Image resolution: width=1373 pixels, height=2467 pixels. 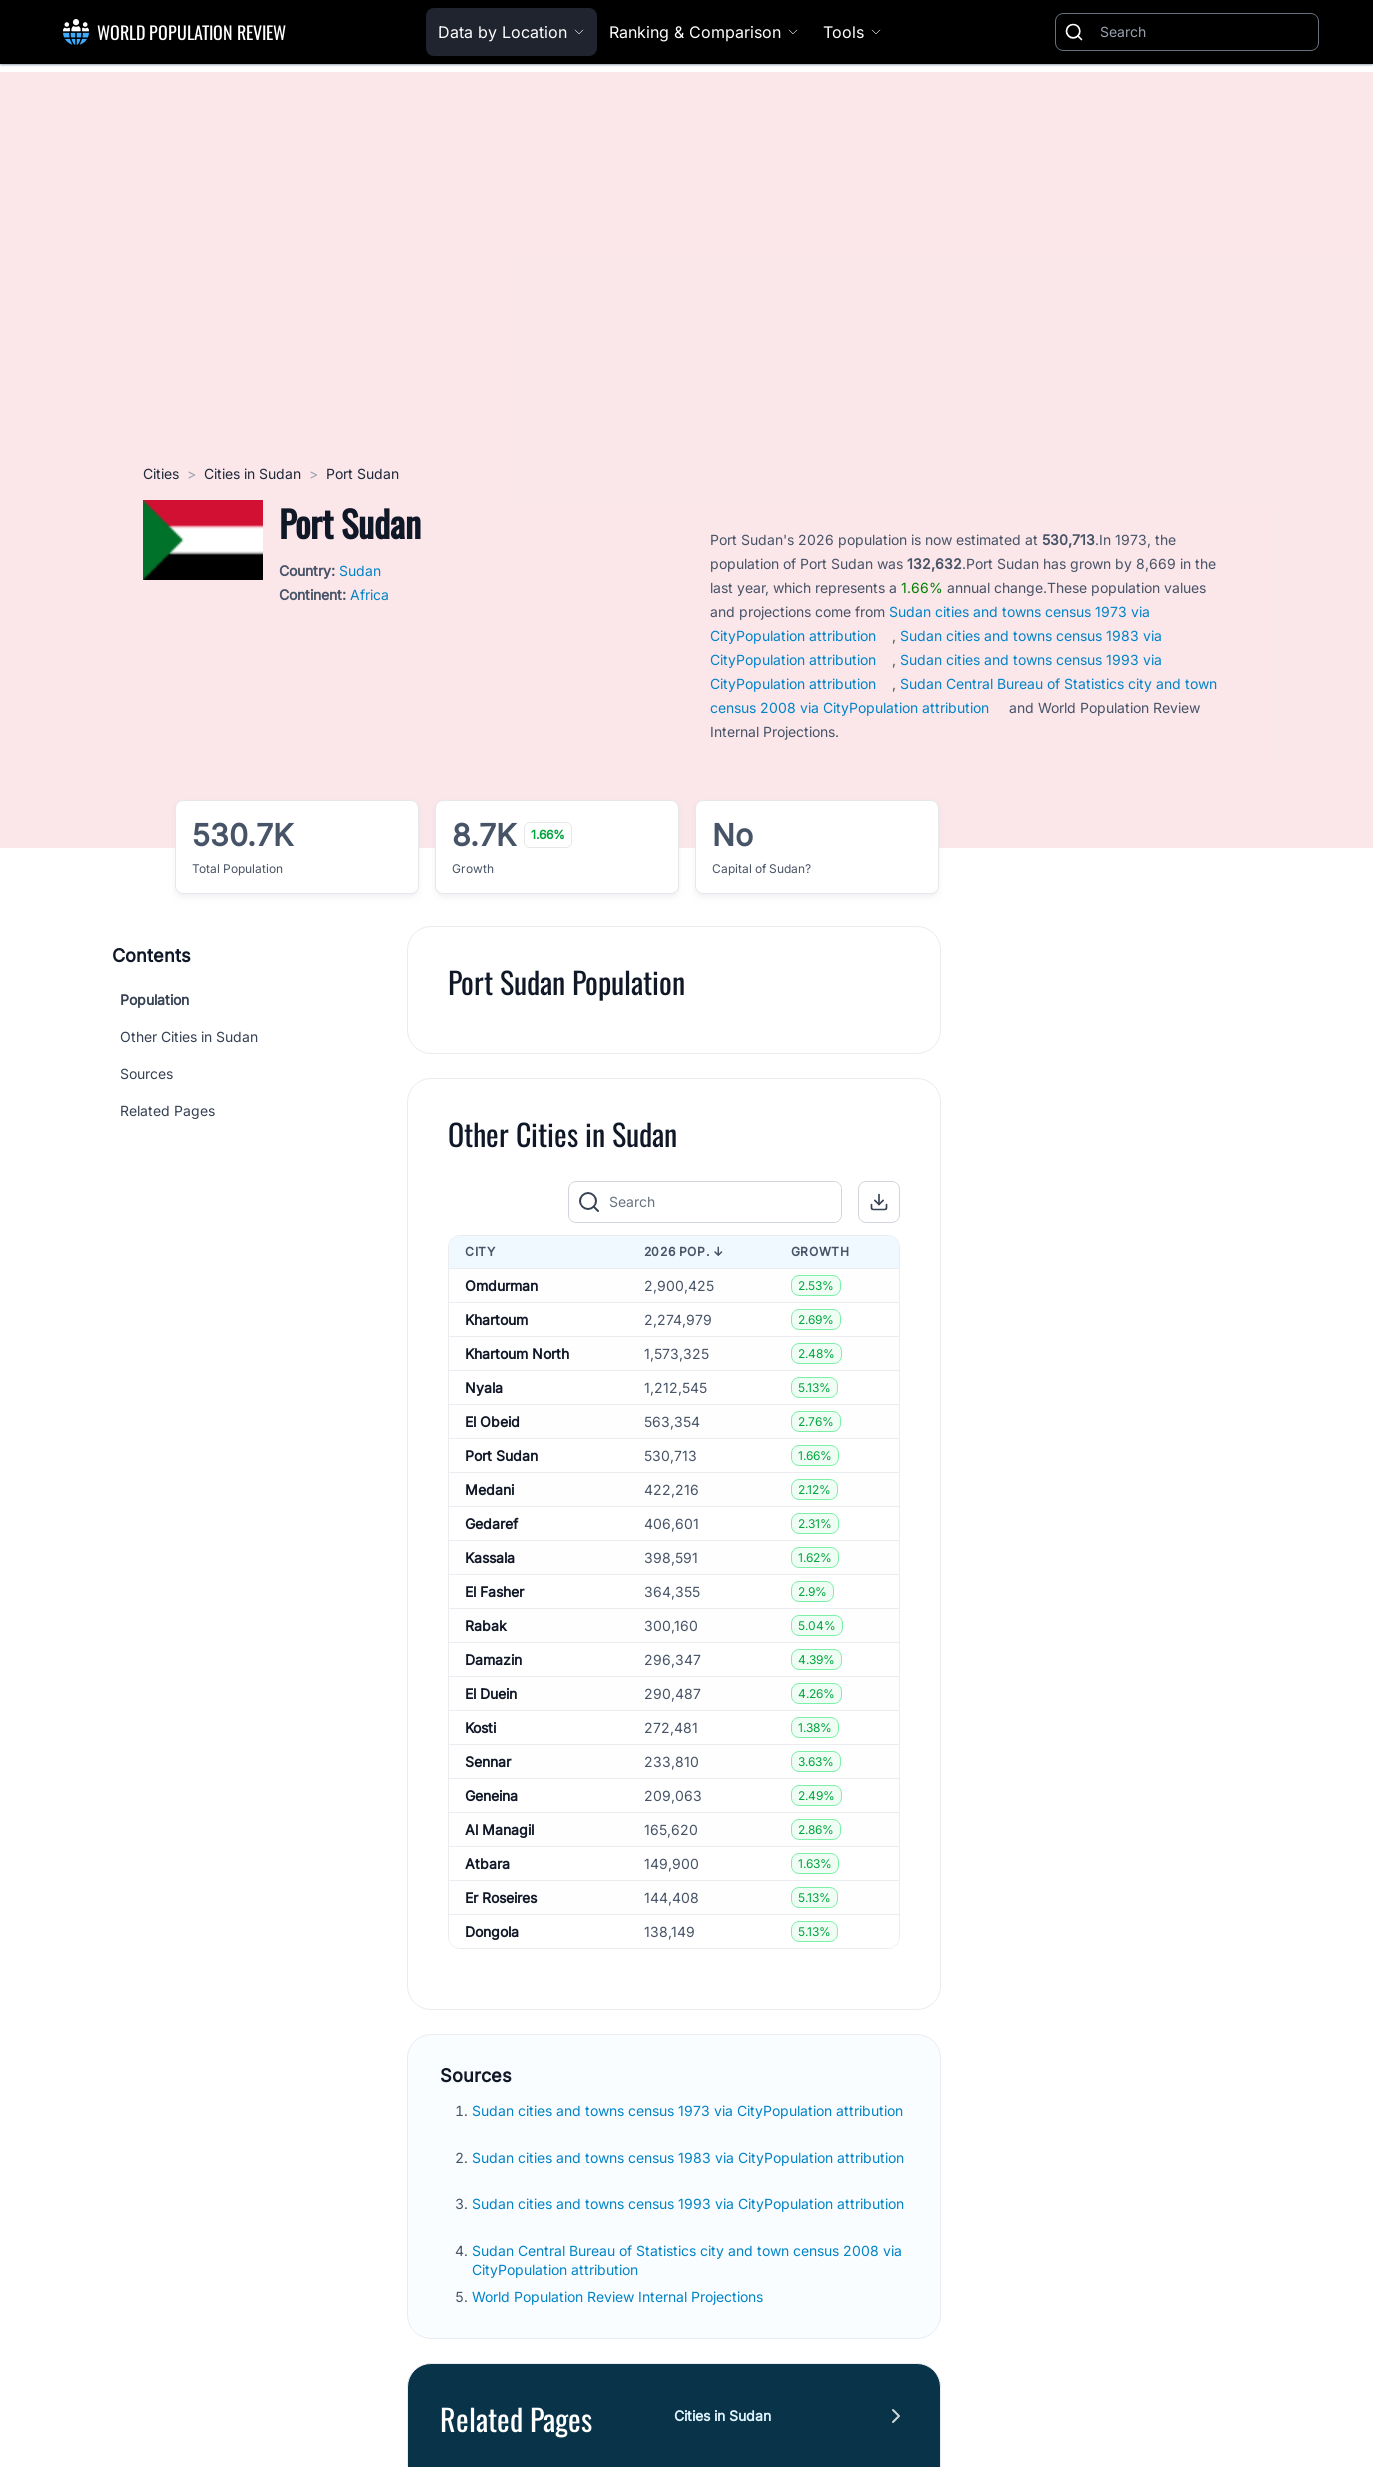 What do you see at coordinates (492, 1931) in the screenshot?
I see `Dongola` at bounding box center [492, 1931].